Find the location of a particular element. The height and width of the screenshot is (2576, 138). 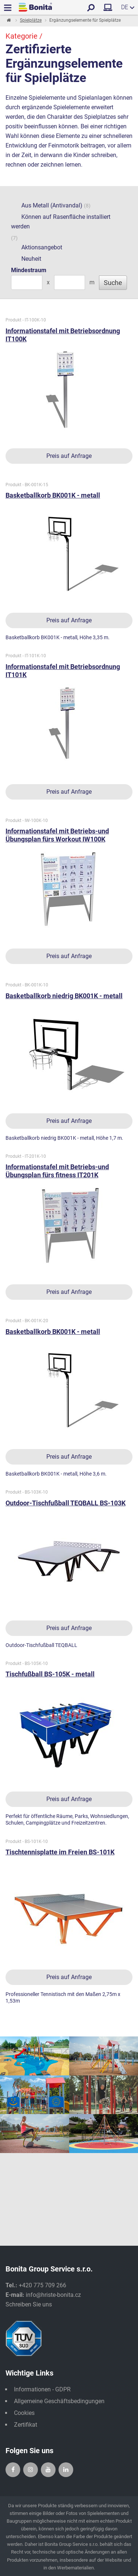

Schreiben Sie uns is located at coordinates (29, 2304).